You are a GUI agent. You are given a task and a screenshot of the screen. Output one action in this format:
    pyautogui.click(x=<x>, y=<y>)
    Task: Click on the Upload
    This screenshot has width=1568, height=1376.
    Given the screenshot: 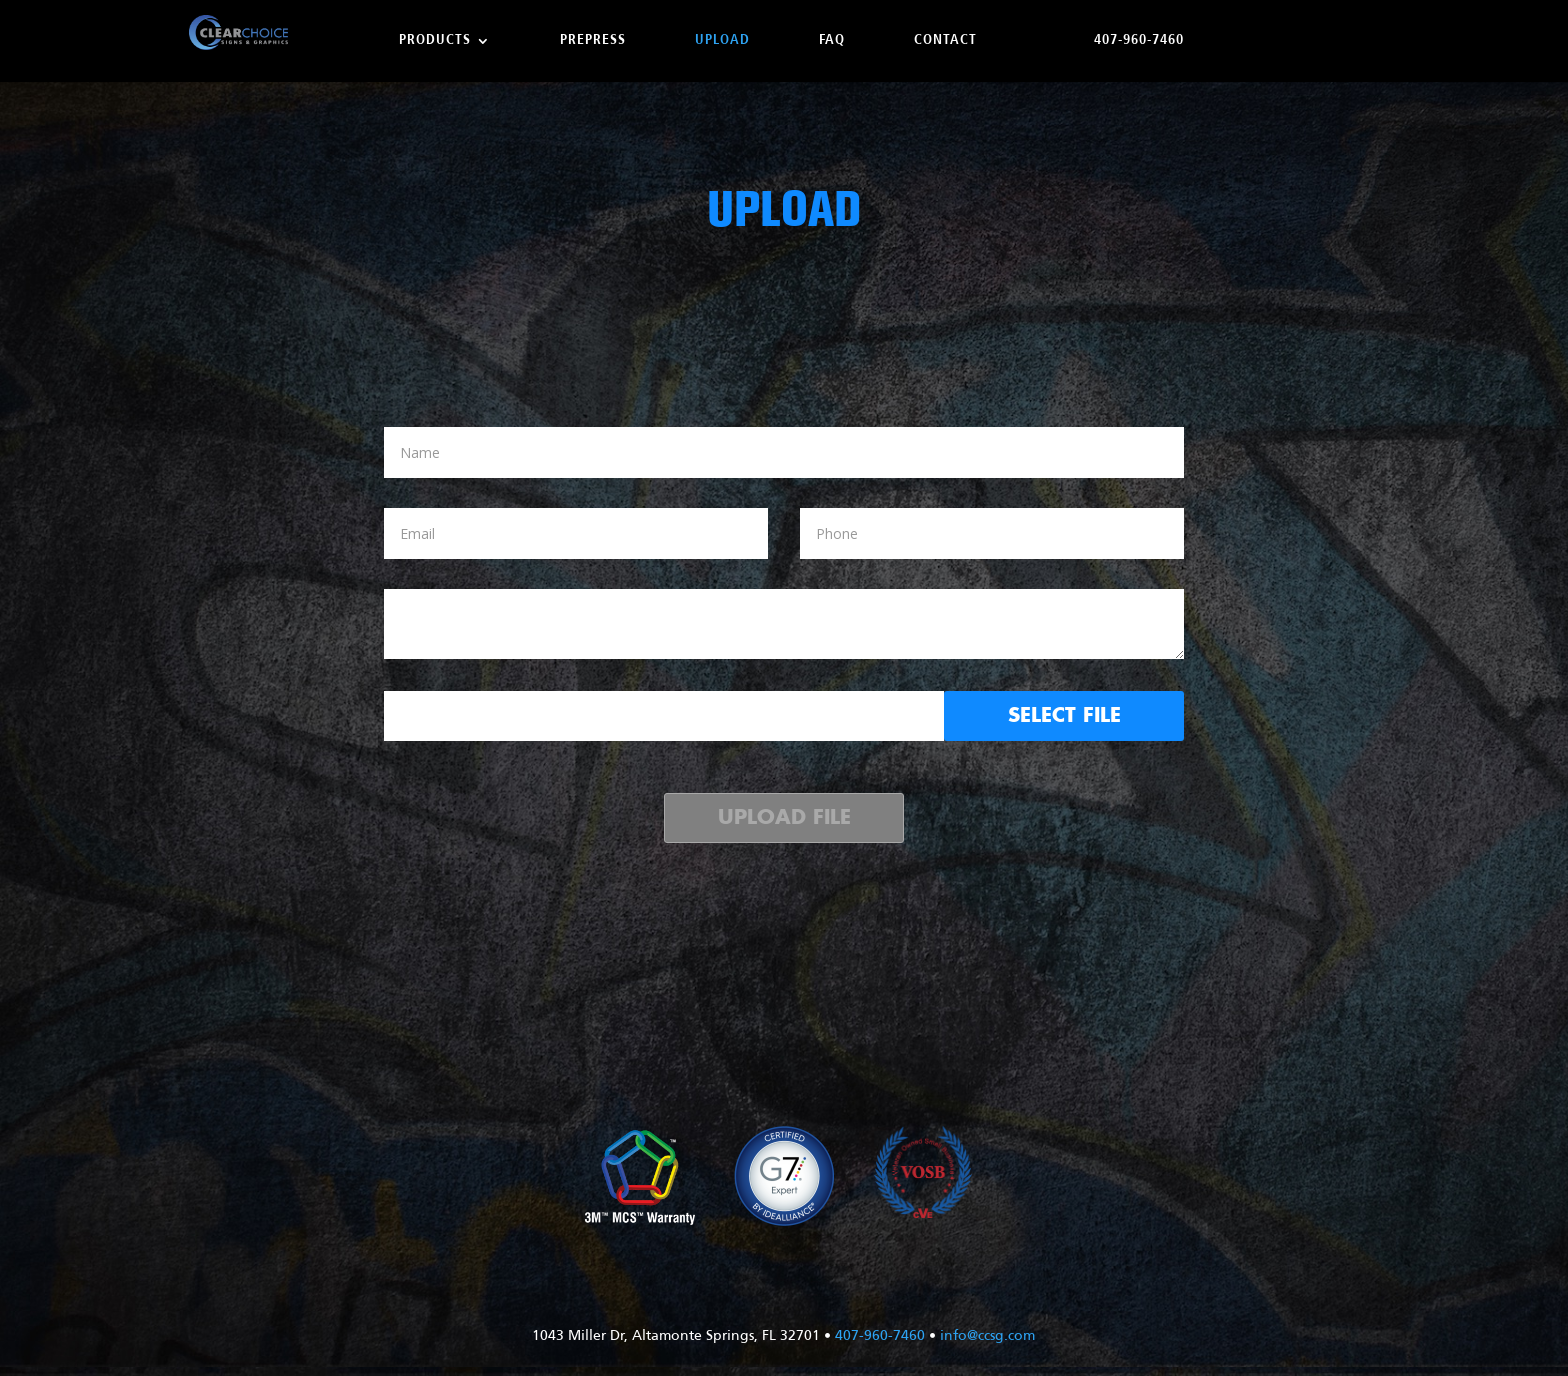 What is the action you would take?
    pyautogui.click(x=722, y=41)
    